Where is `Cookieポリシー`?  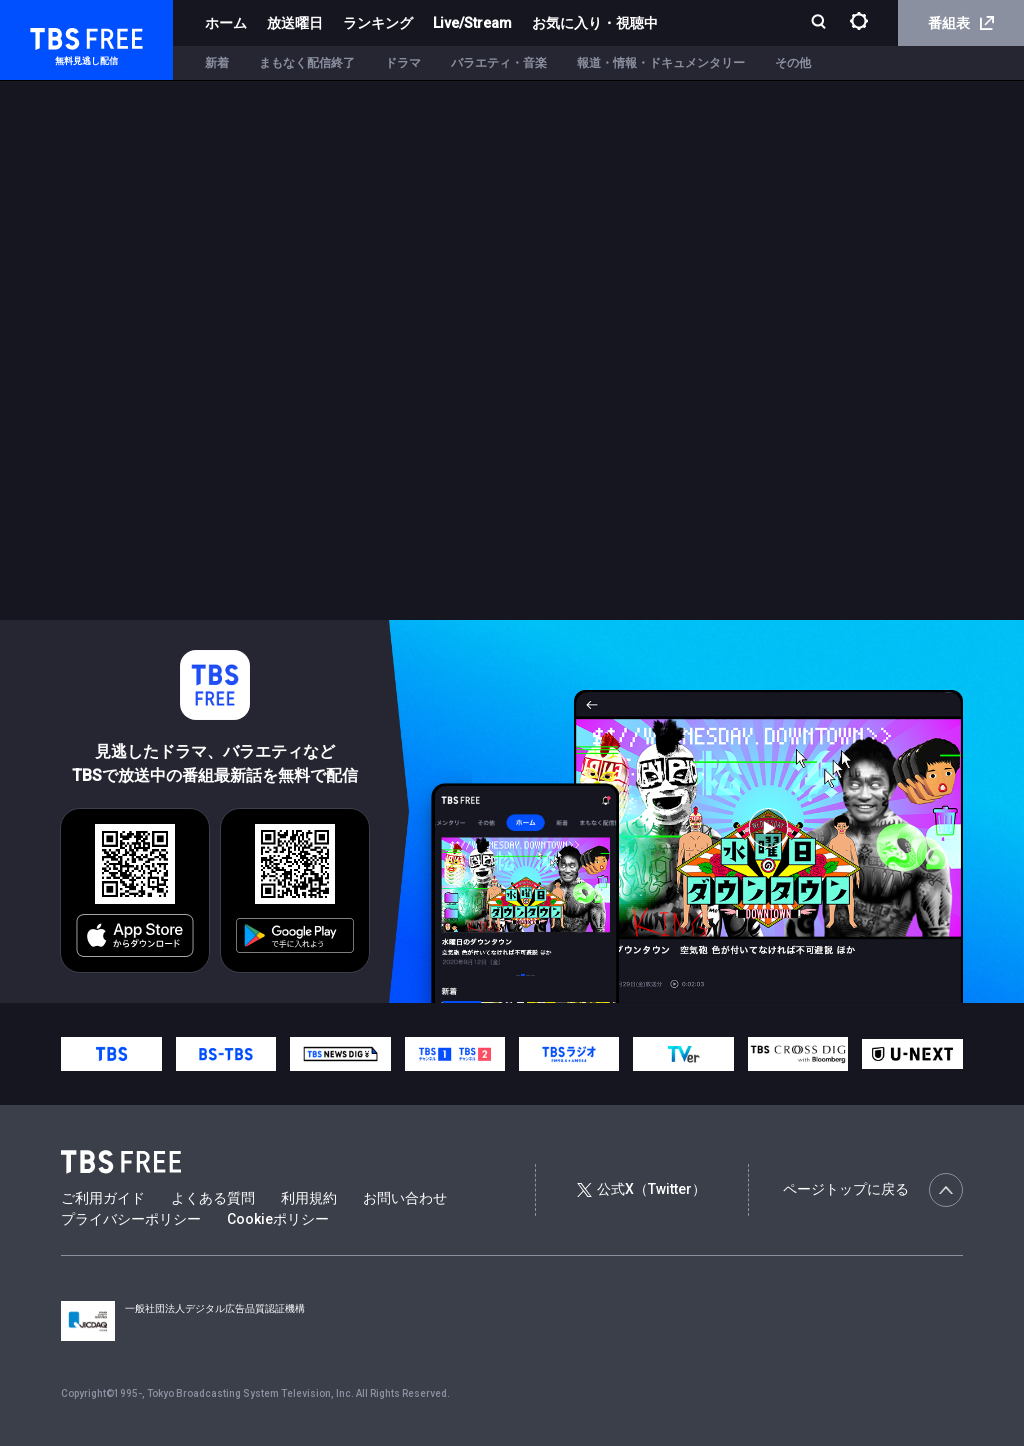
Cookieポリシー is located at coordinates (278, 1219).